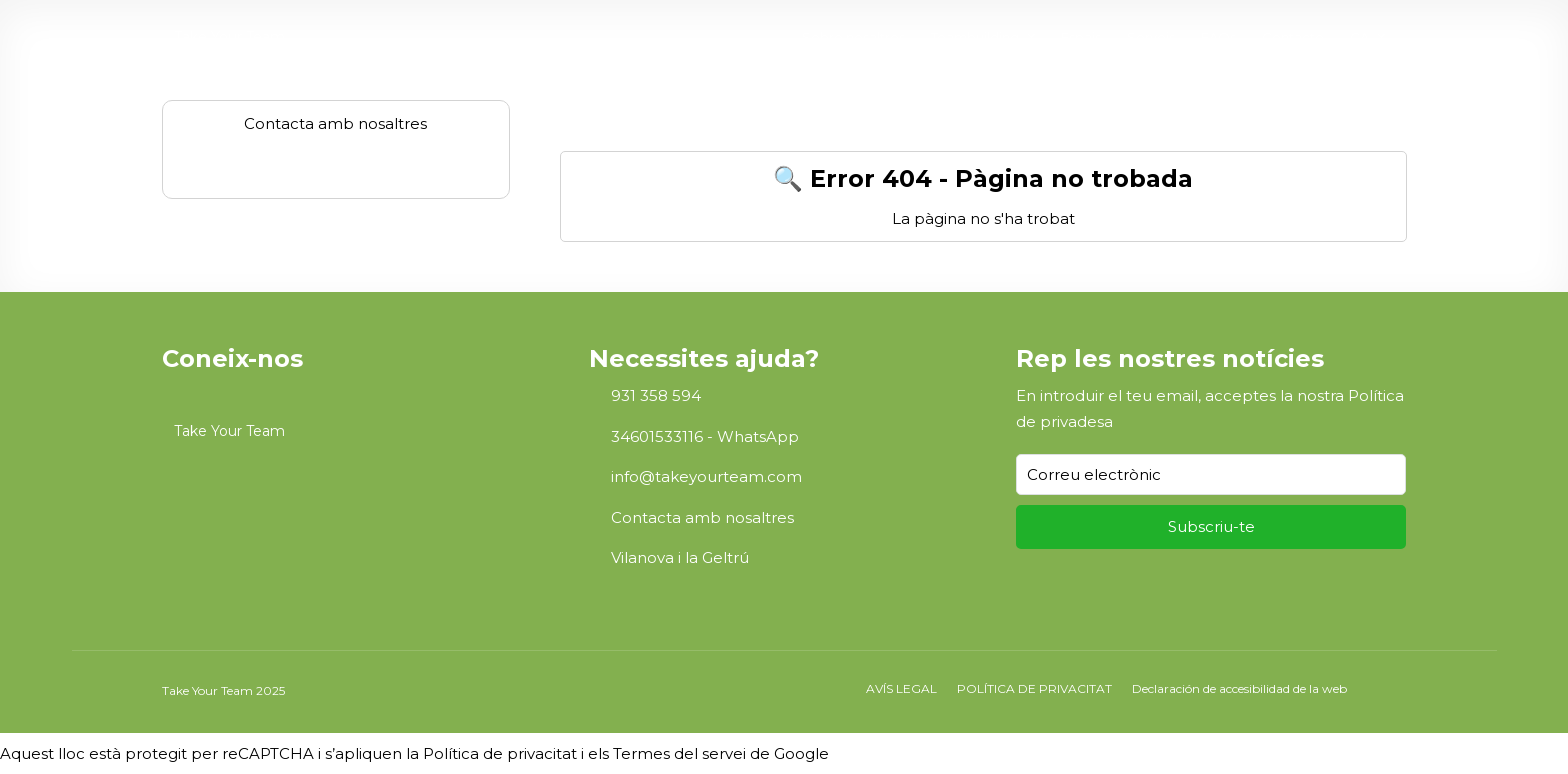  Describe the element at coordinates (500, 753) in the screenshot. I see `Política de privacitat` at that location.